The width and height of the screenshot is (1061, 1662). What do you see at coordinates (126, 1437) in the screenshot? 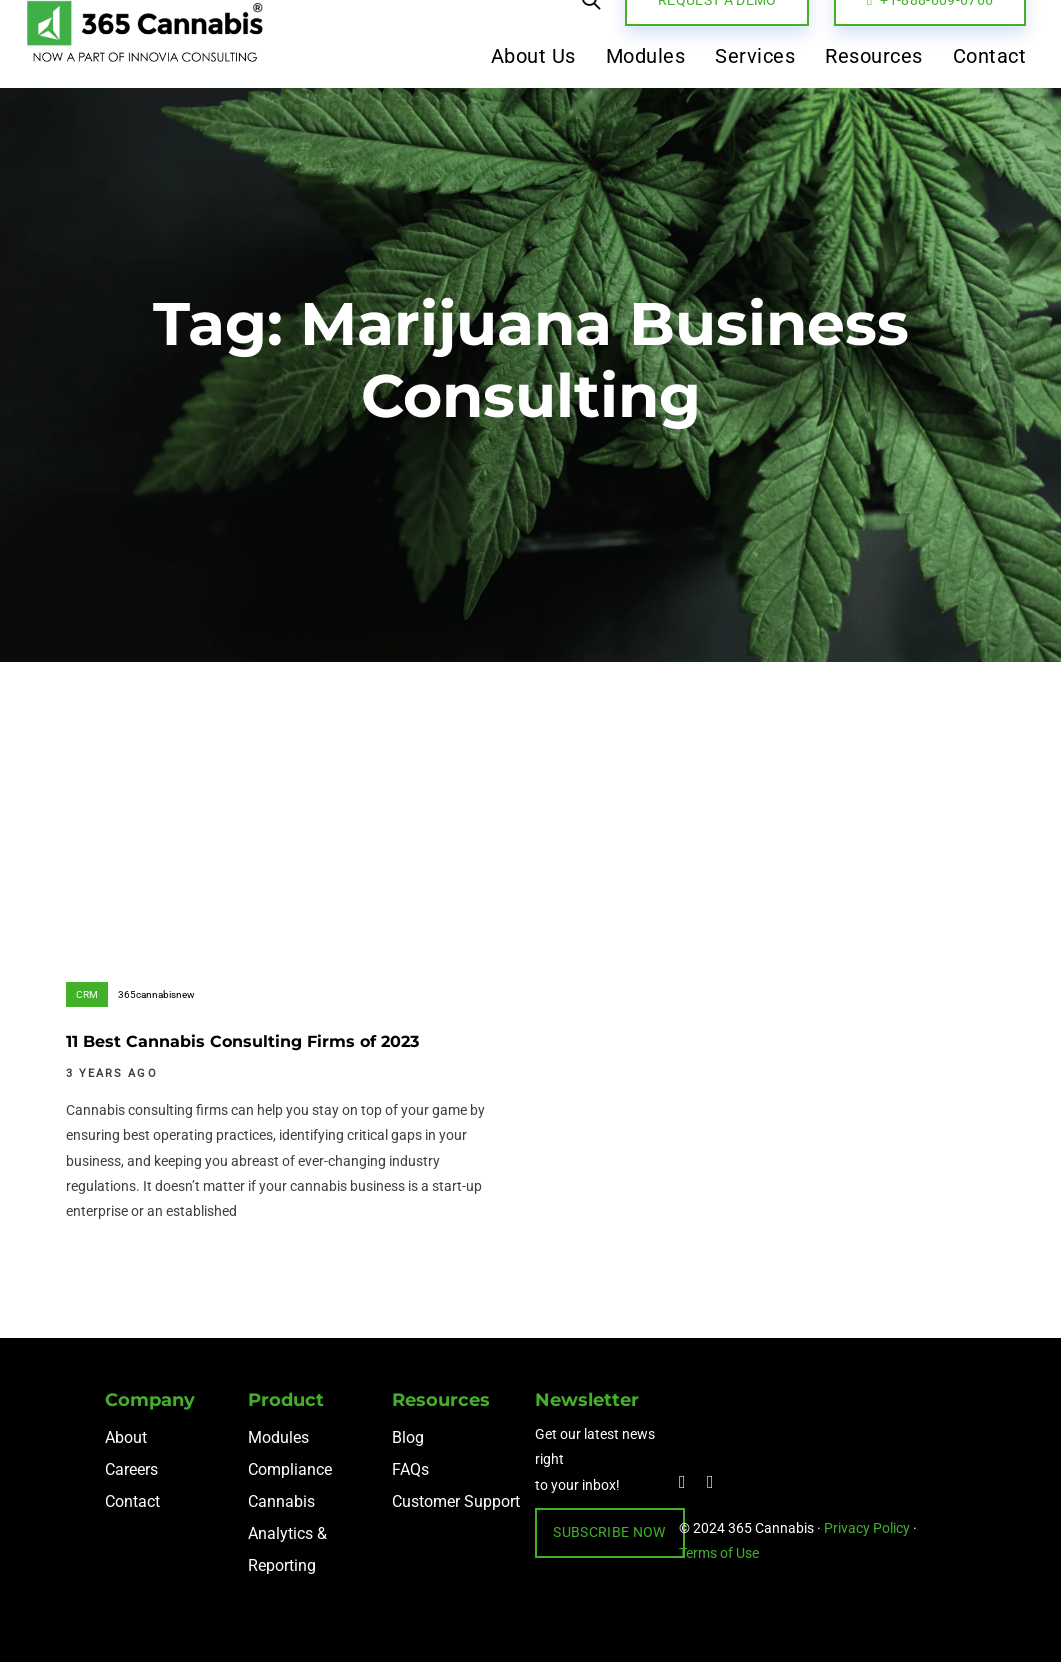
I see `About` at bounding box center [126, 1437].